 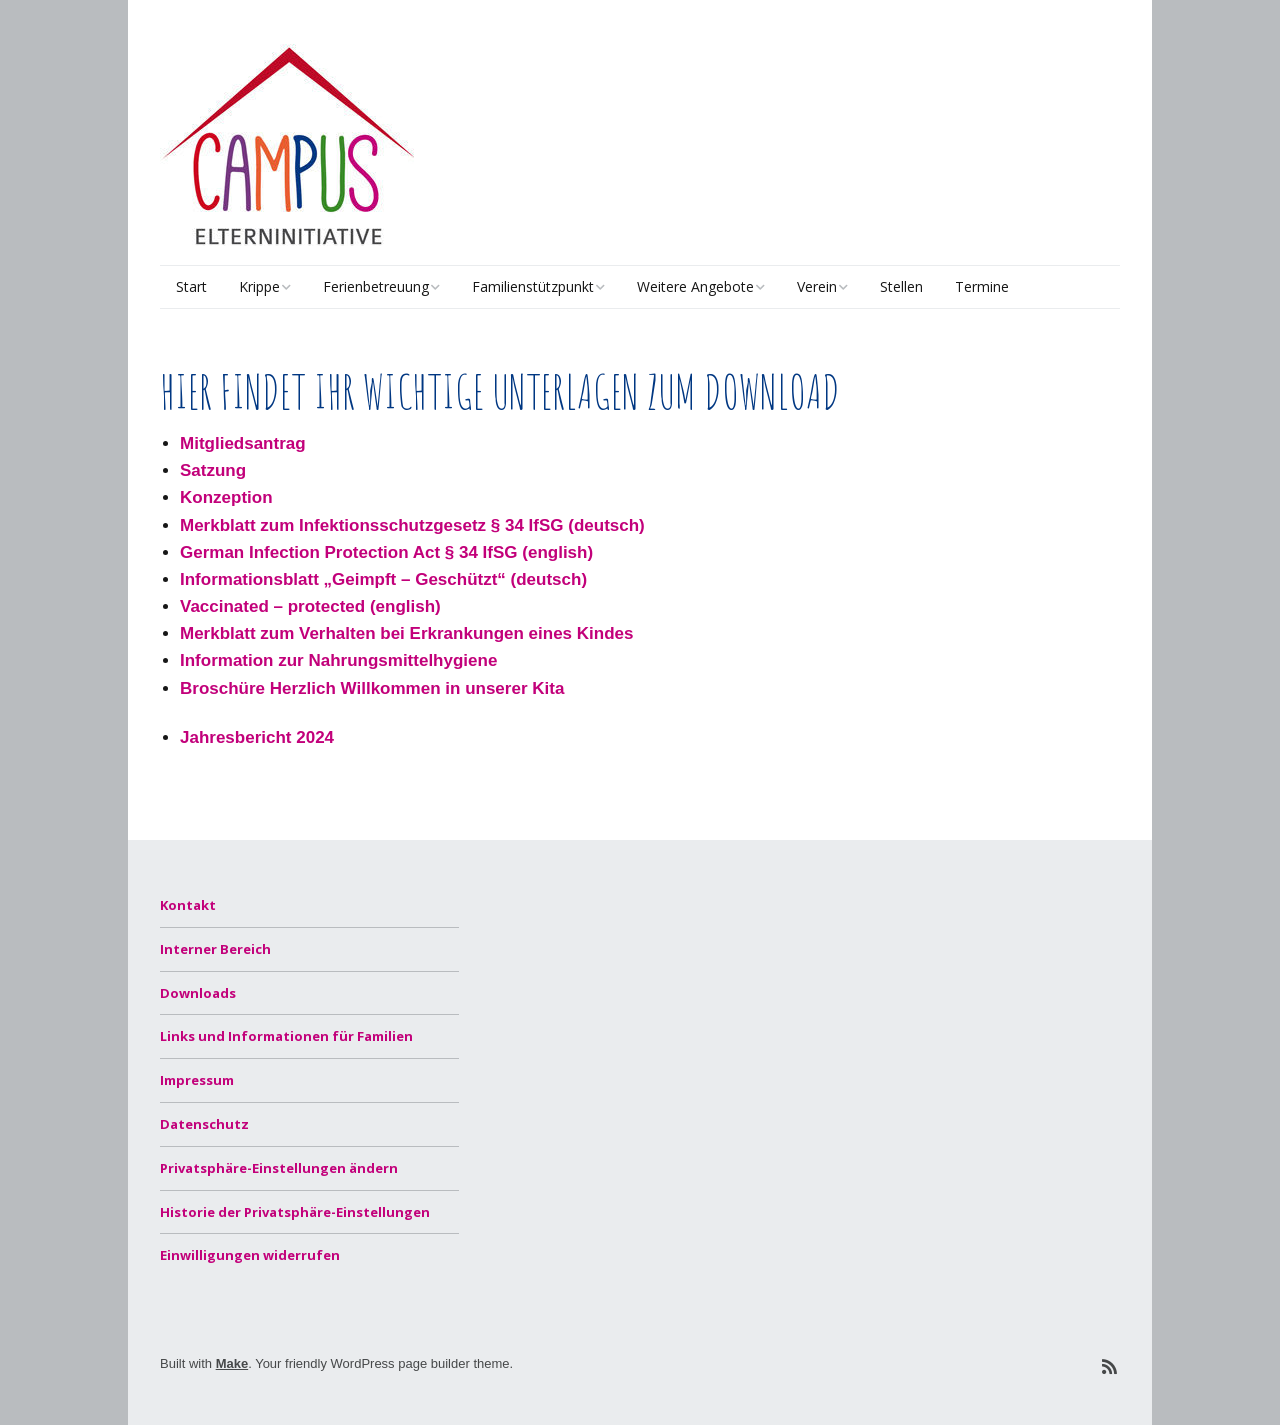 What do you see at coordinates (279, 1168) in the screenshot?
I see `Privatsphäre-Einstellungen ändern [button]` at bounding box center [279, 1168].